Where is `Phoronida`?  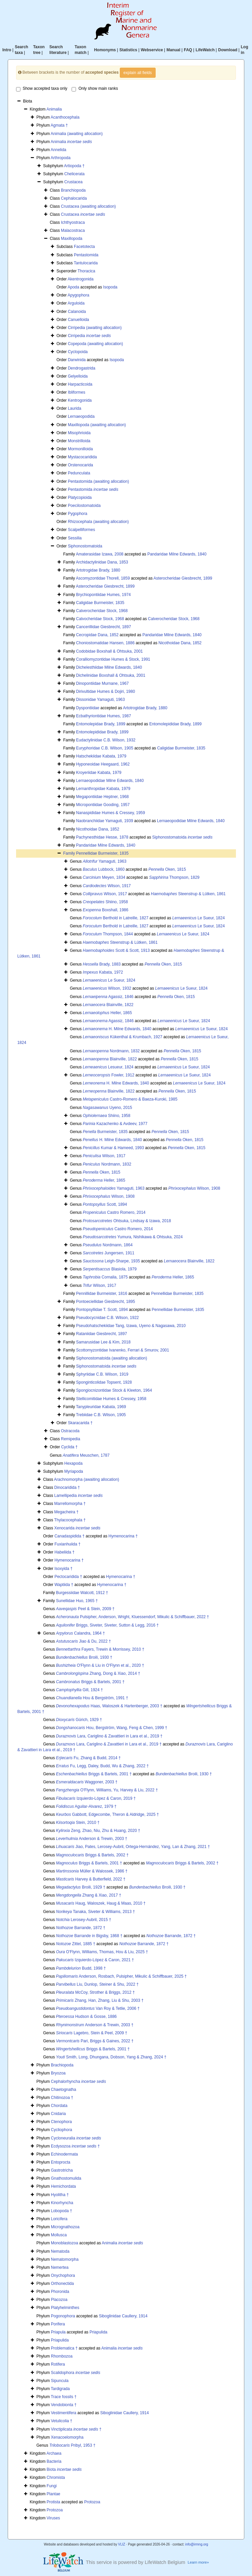
Phoronida is located at coordinates (60, 2291).